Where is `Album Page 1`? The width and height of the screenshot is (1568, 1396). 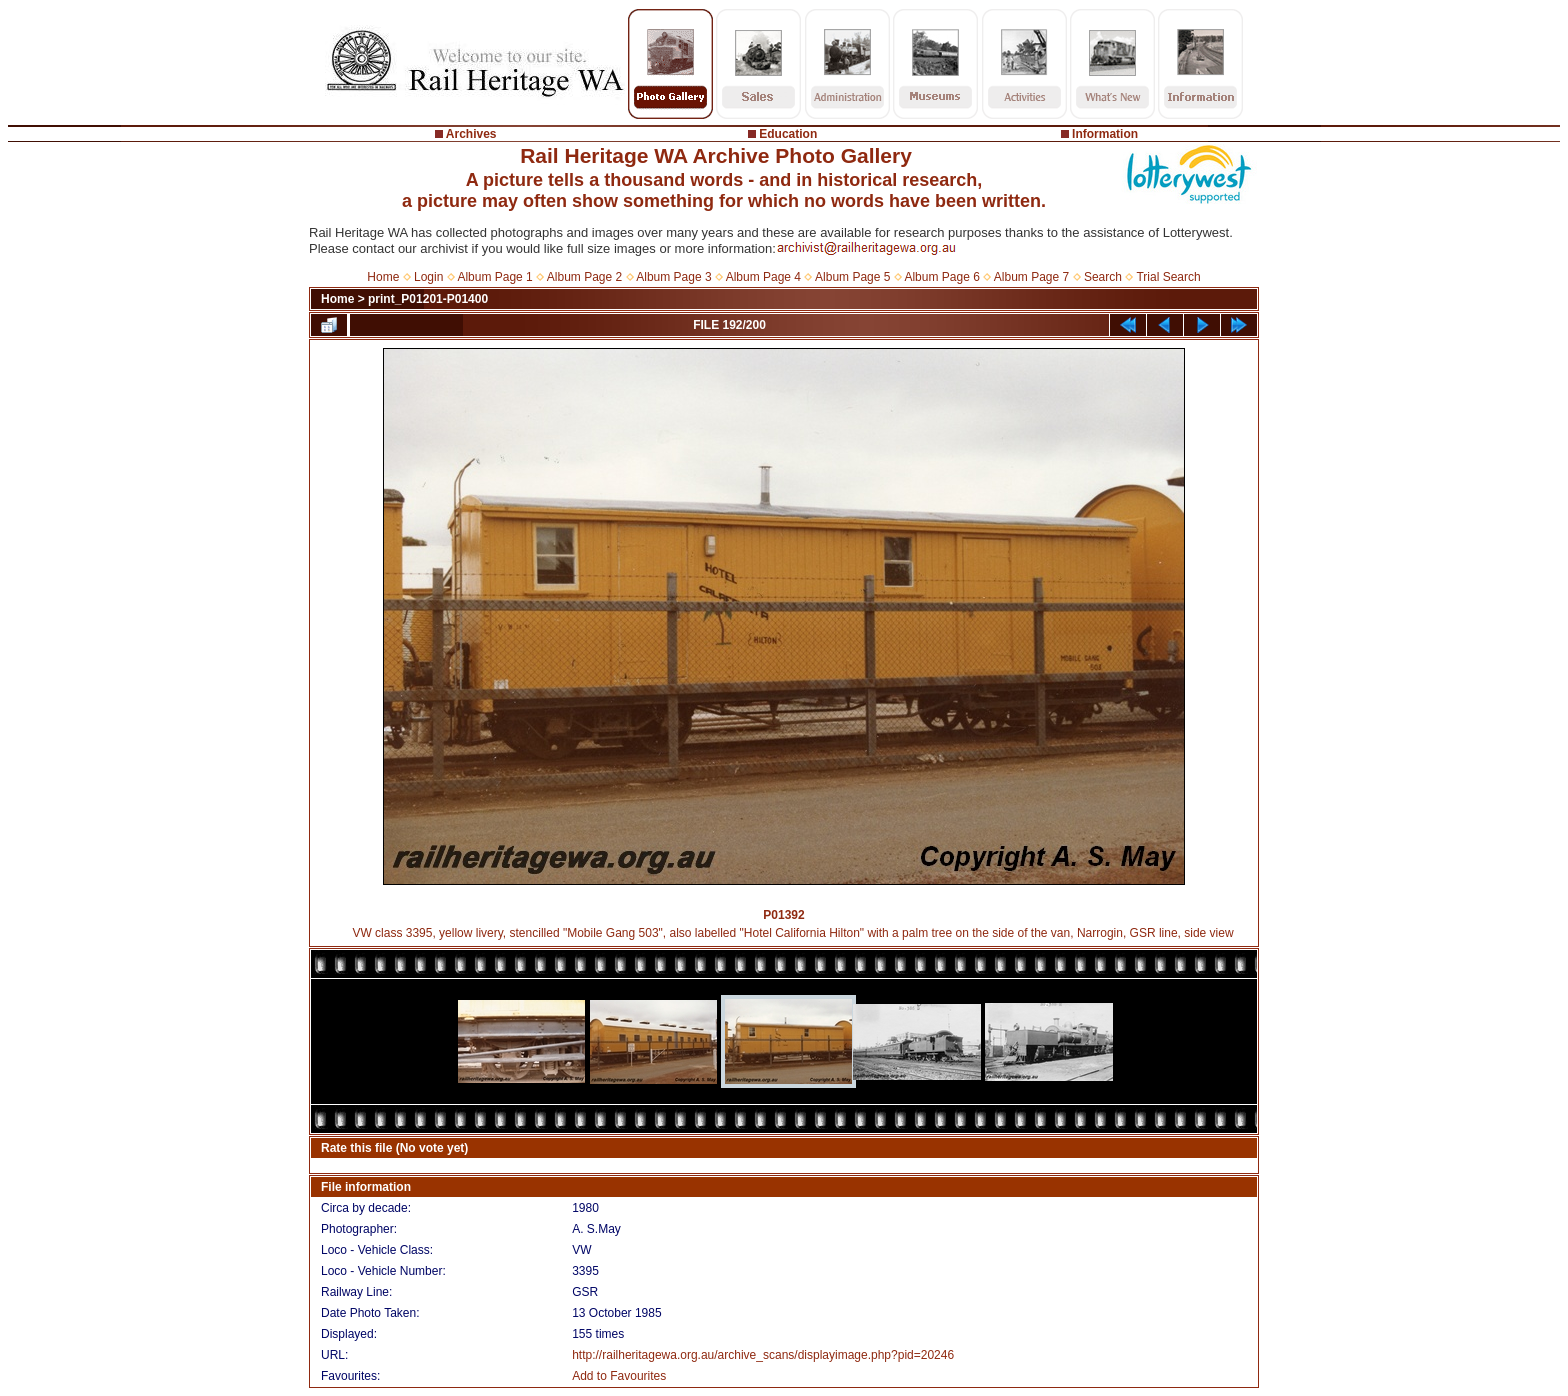
Album Page 1 is located at coordinates (494, 277).